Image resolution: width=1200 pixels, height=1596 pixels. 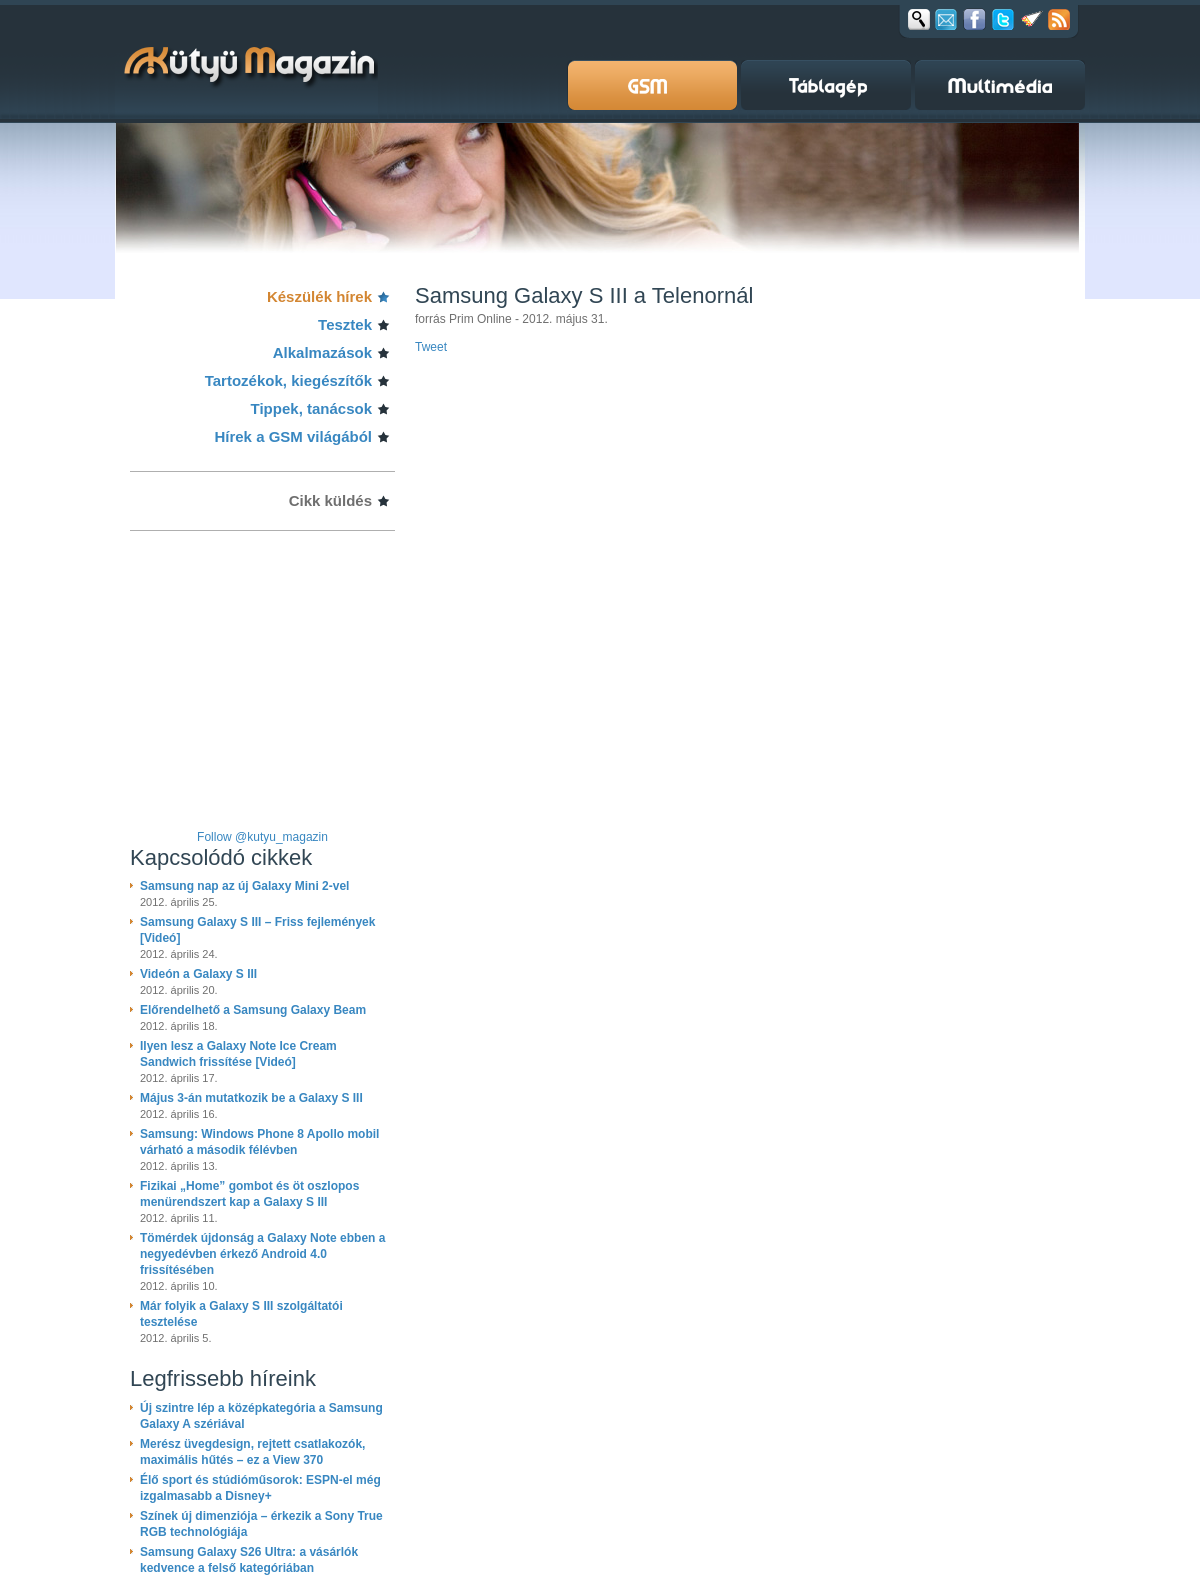 I want to click on Samsung nap az új Galaxy Mini 2-vel, so click(x=244, y=886).